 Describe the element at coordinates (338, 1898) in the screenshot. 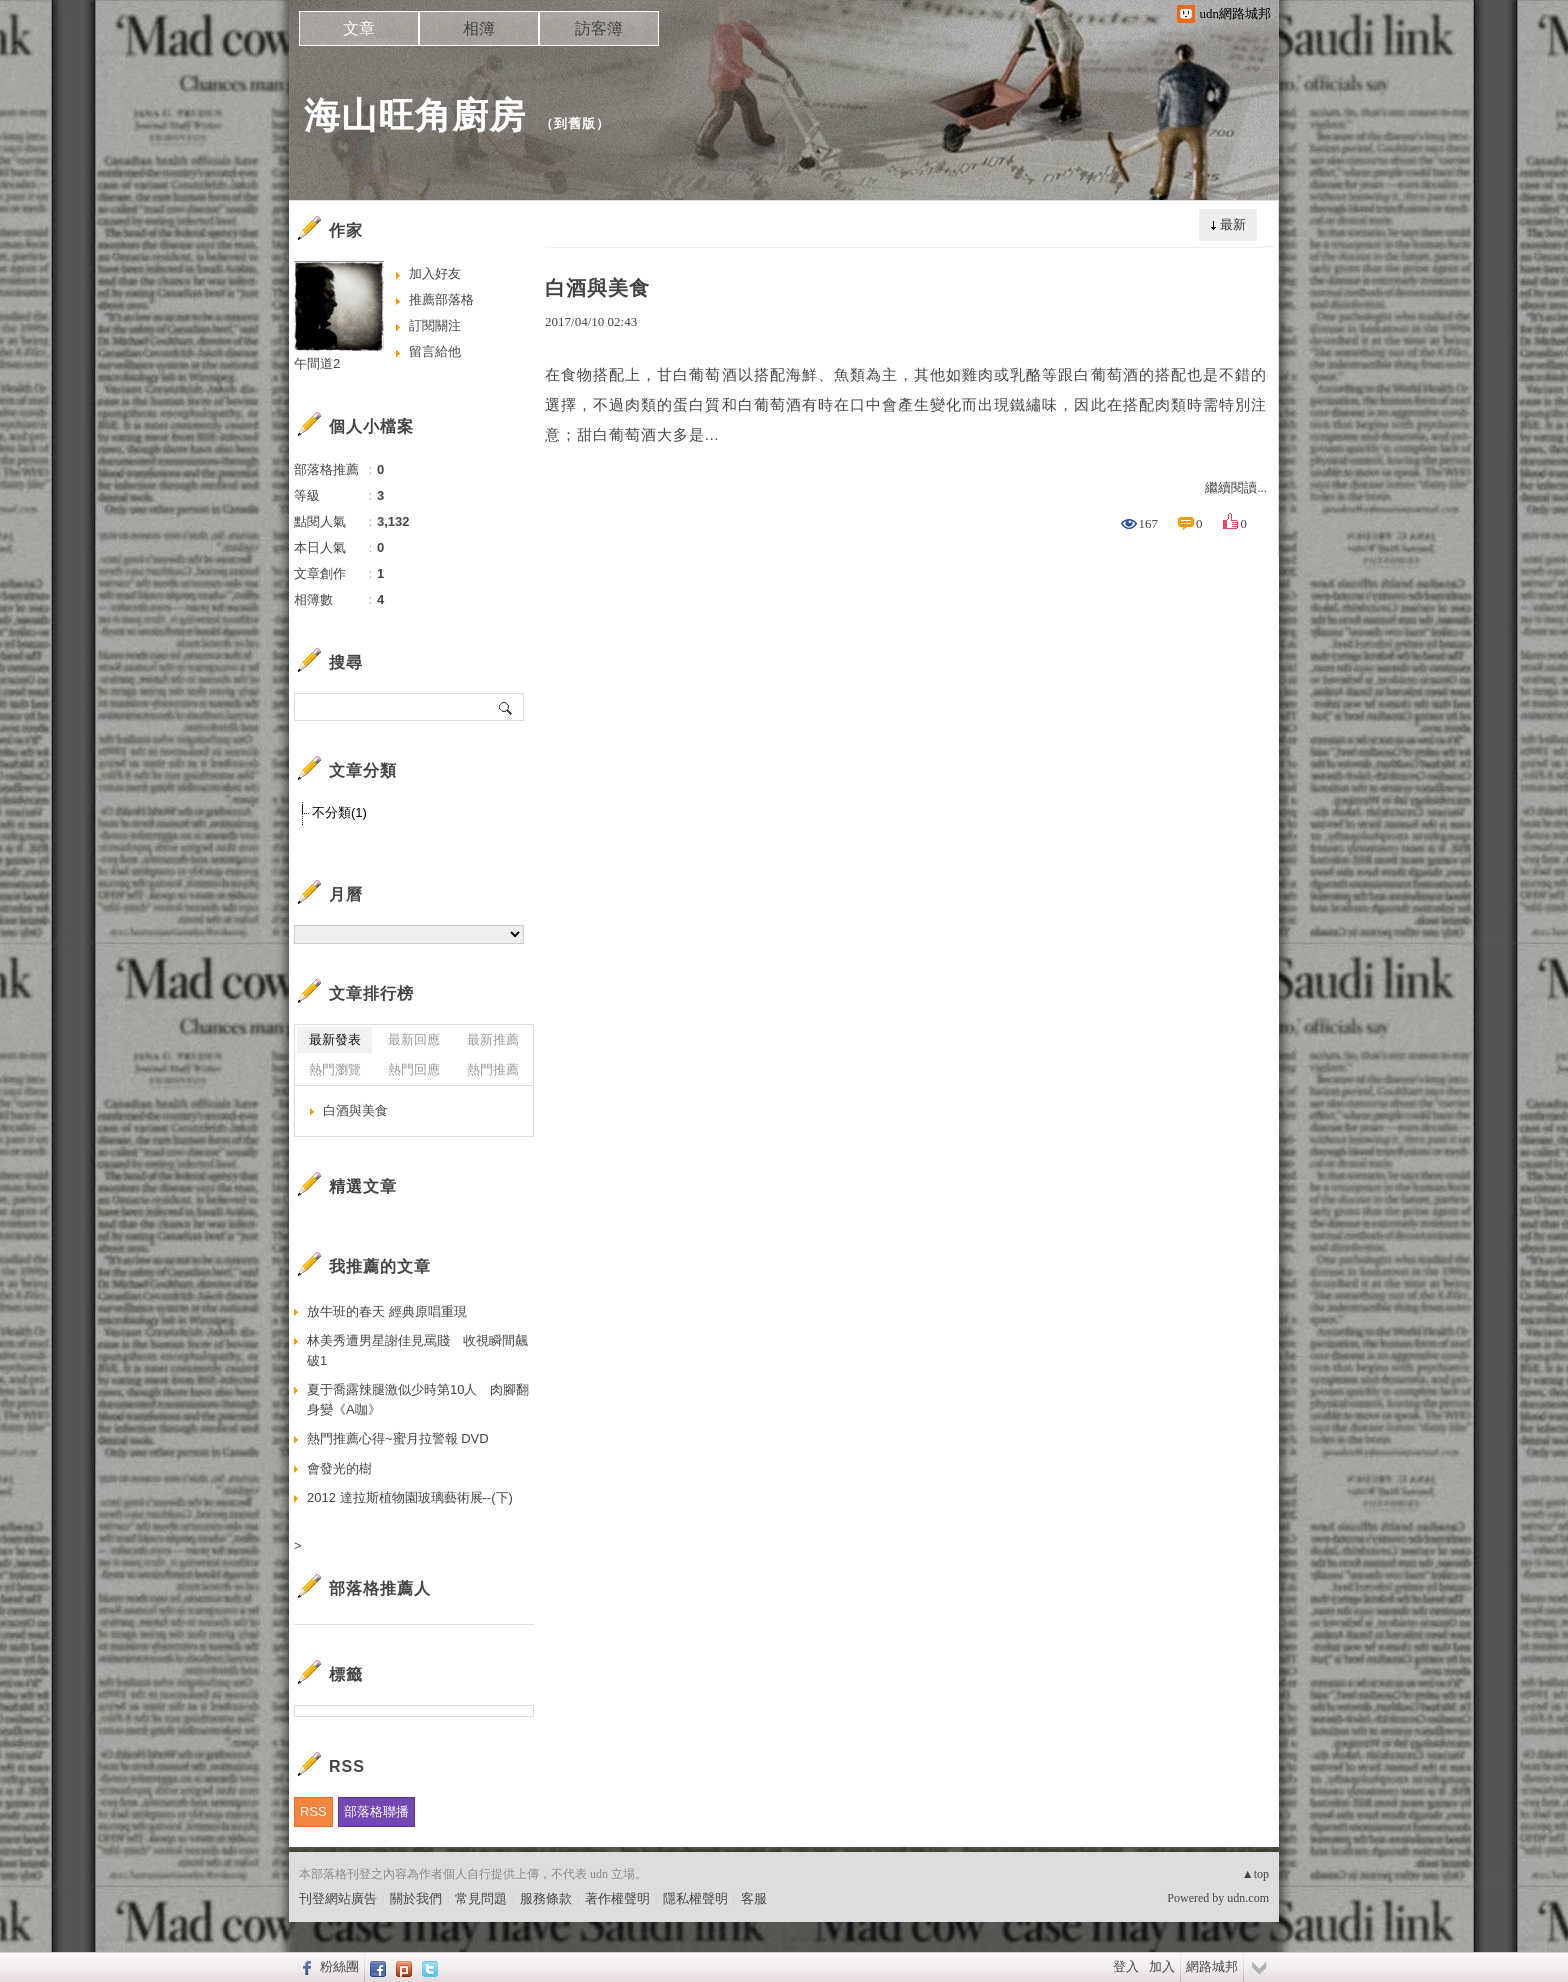

I see `刊登網站廣告` at that location.